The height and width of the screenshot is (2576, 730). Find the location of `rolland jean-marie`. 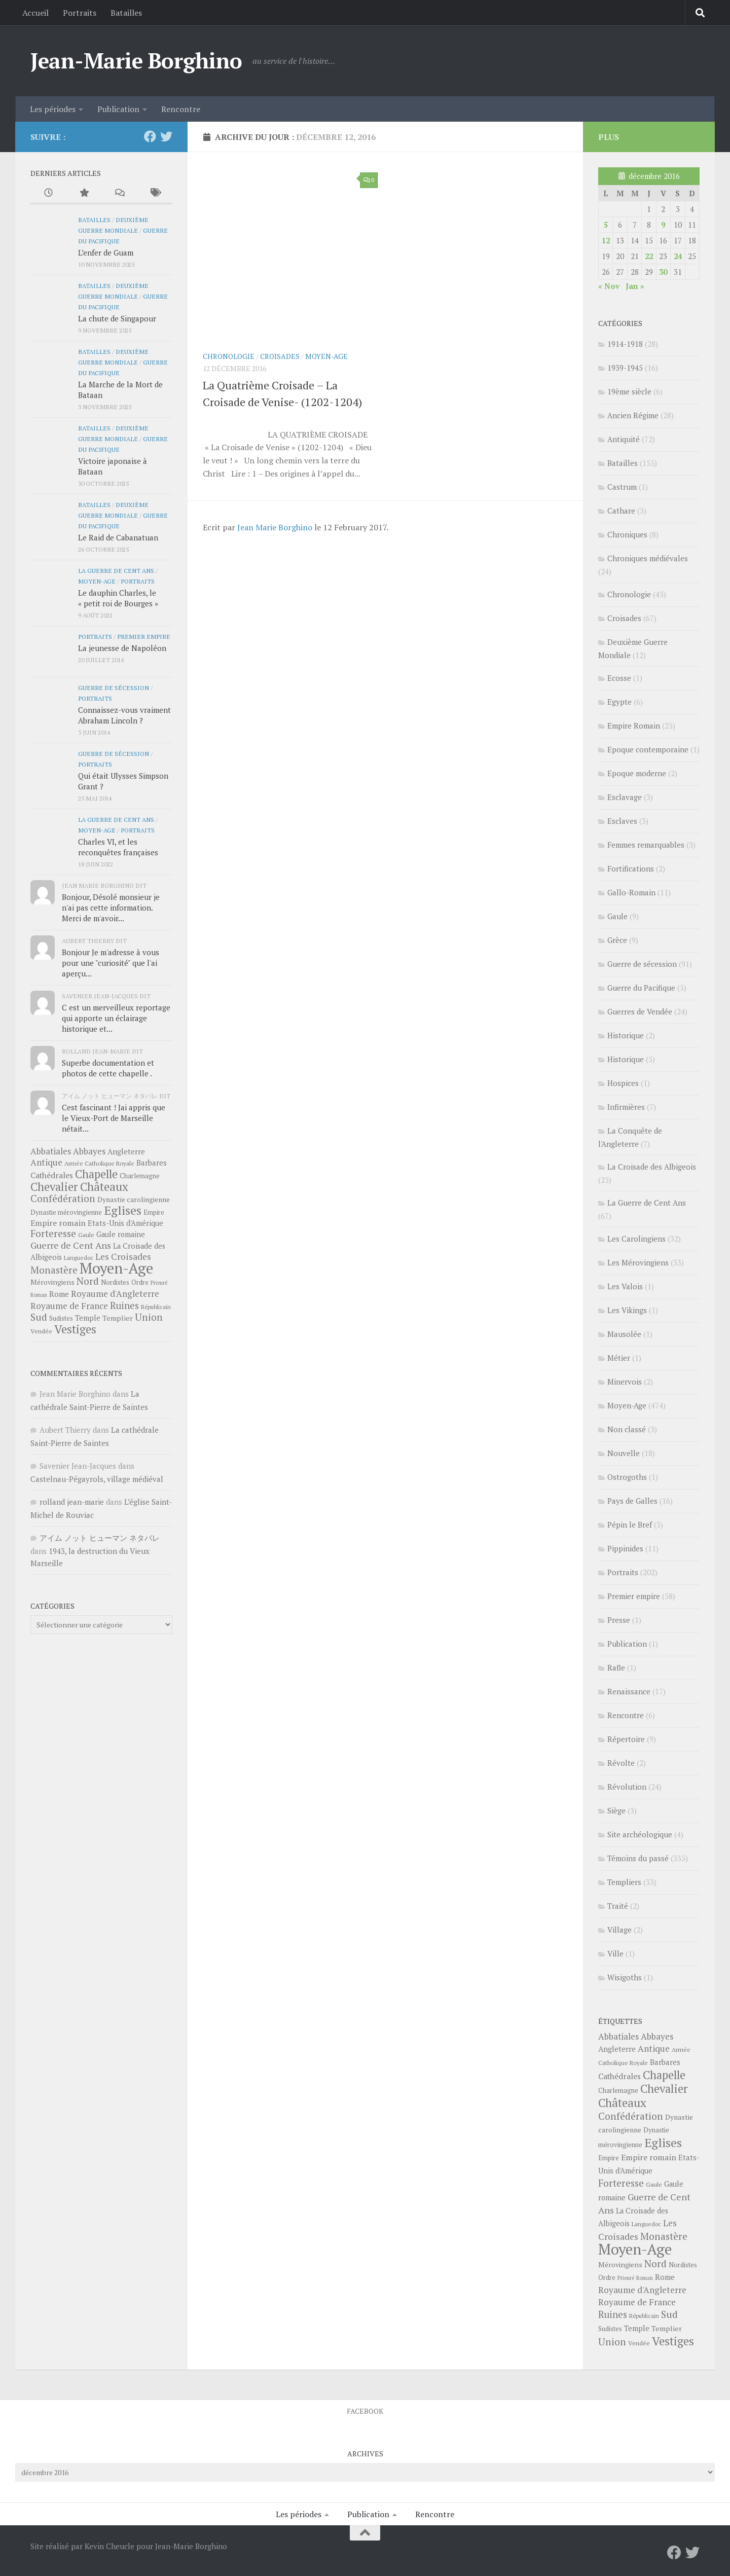

rolland jean-marie is located at coordinates (72, 1502).